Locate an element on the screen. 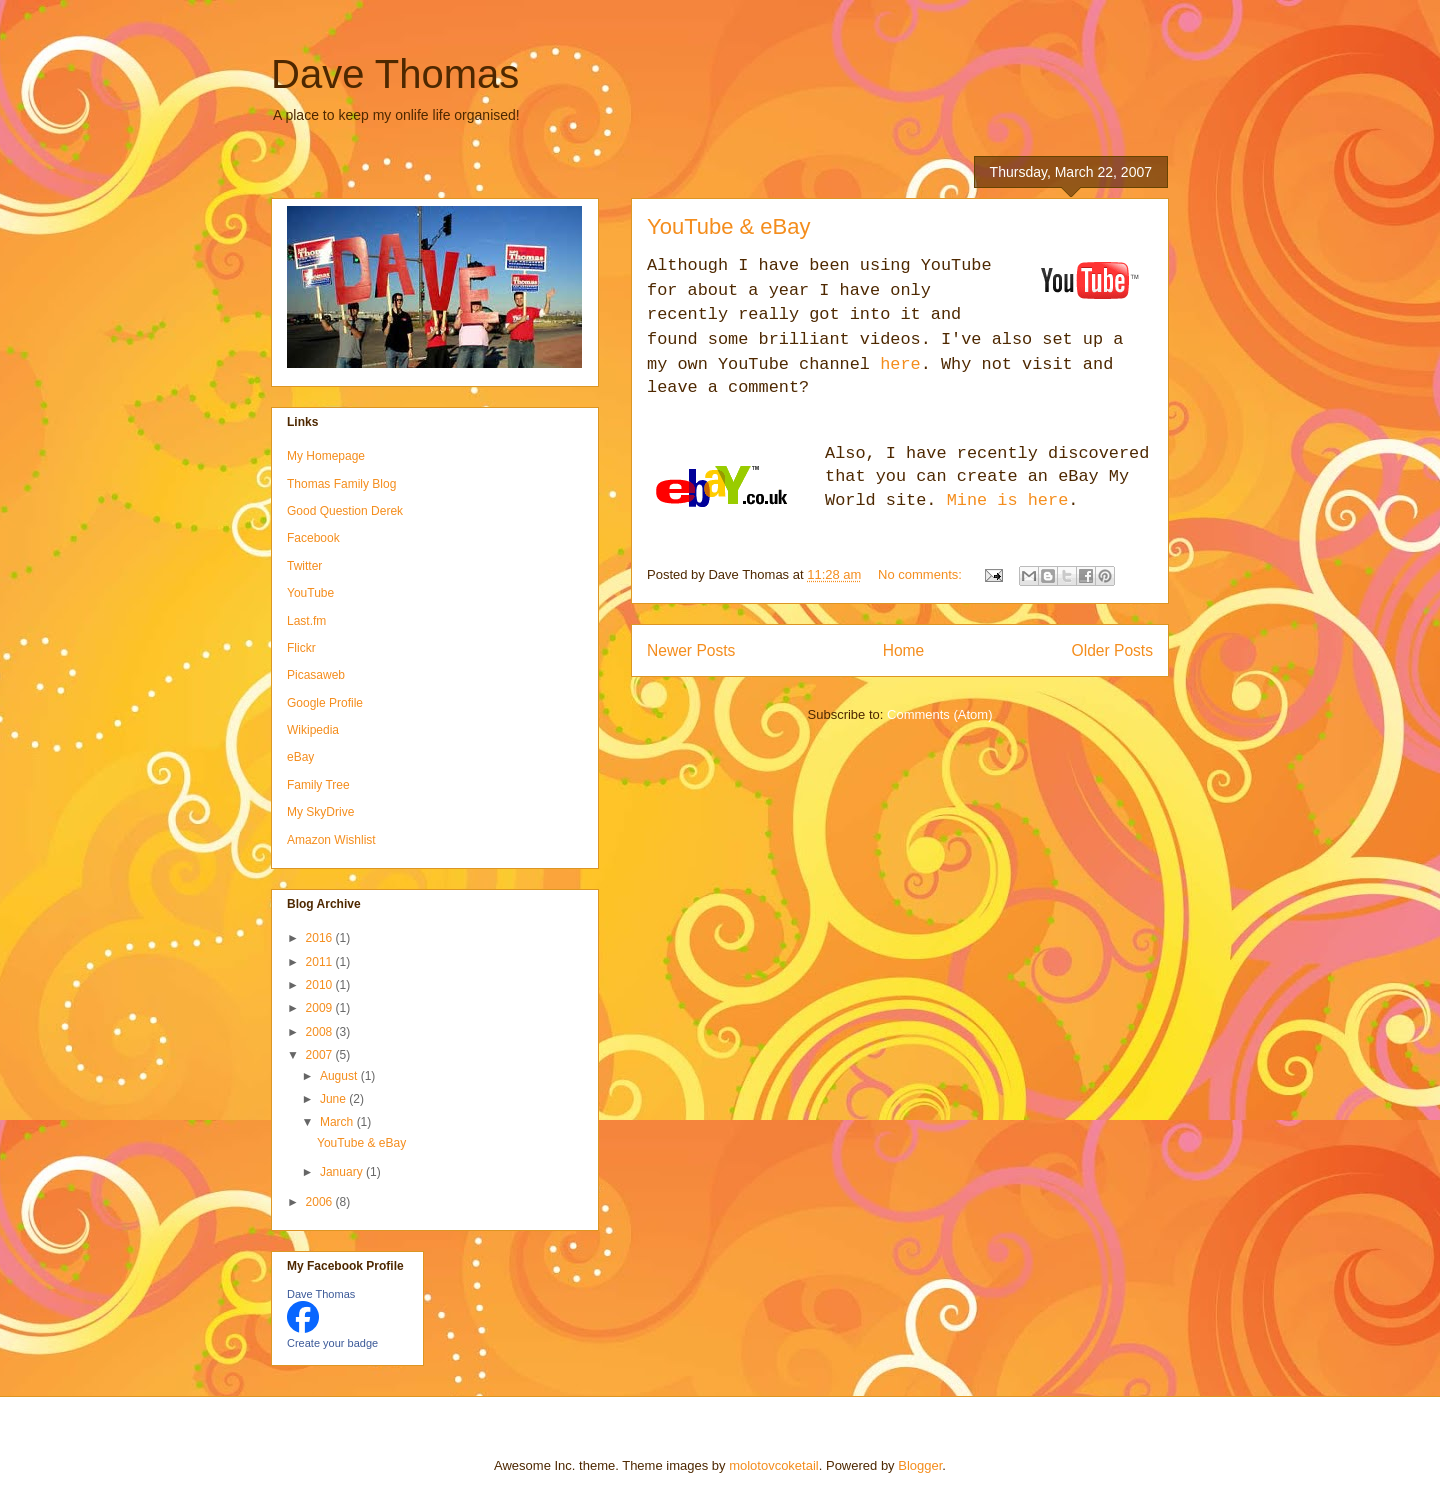  eBay is located at coordinates (300, 757).